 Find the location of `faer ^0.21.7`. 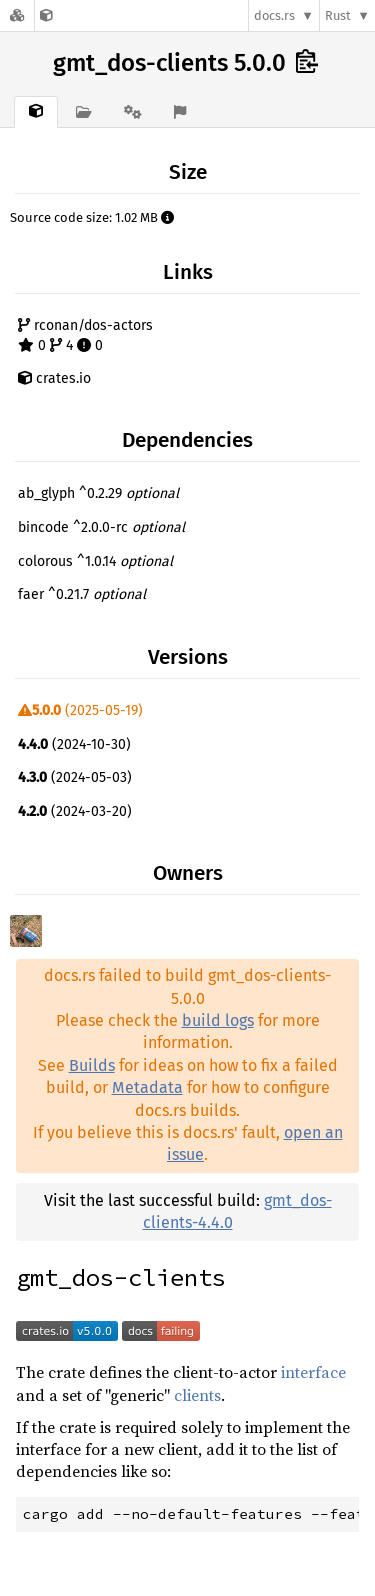

faer ^0.21.7 is located at coordinates (82, 594).